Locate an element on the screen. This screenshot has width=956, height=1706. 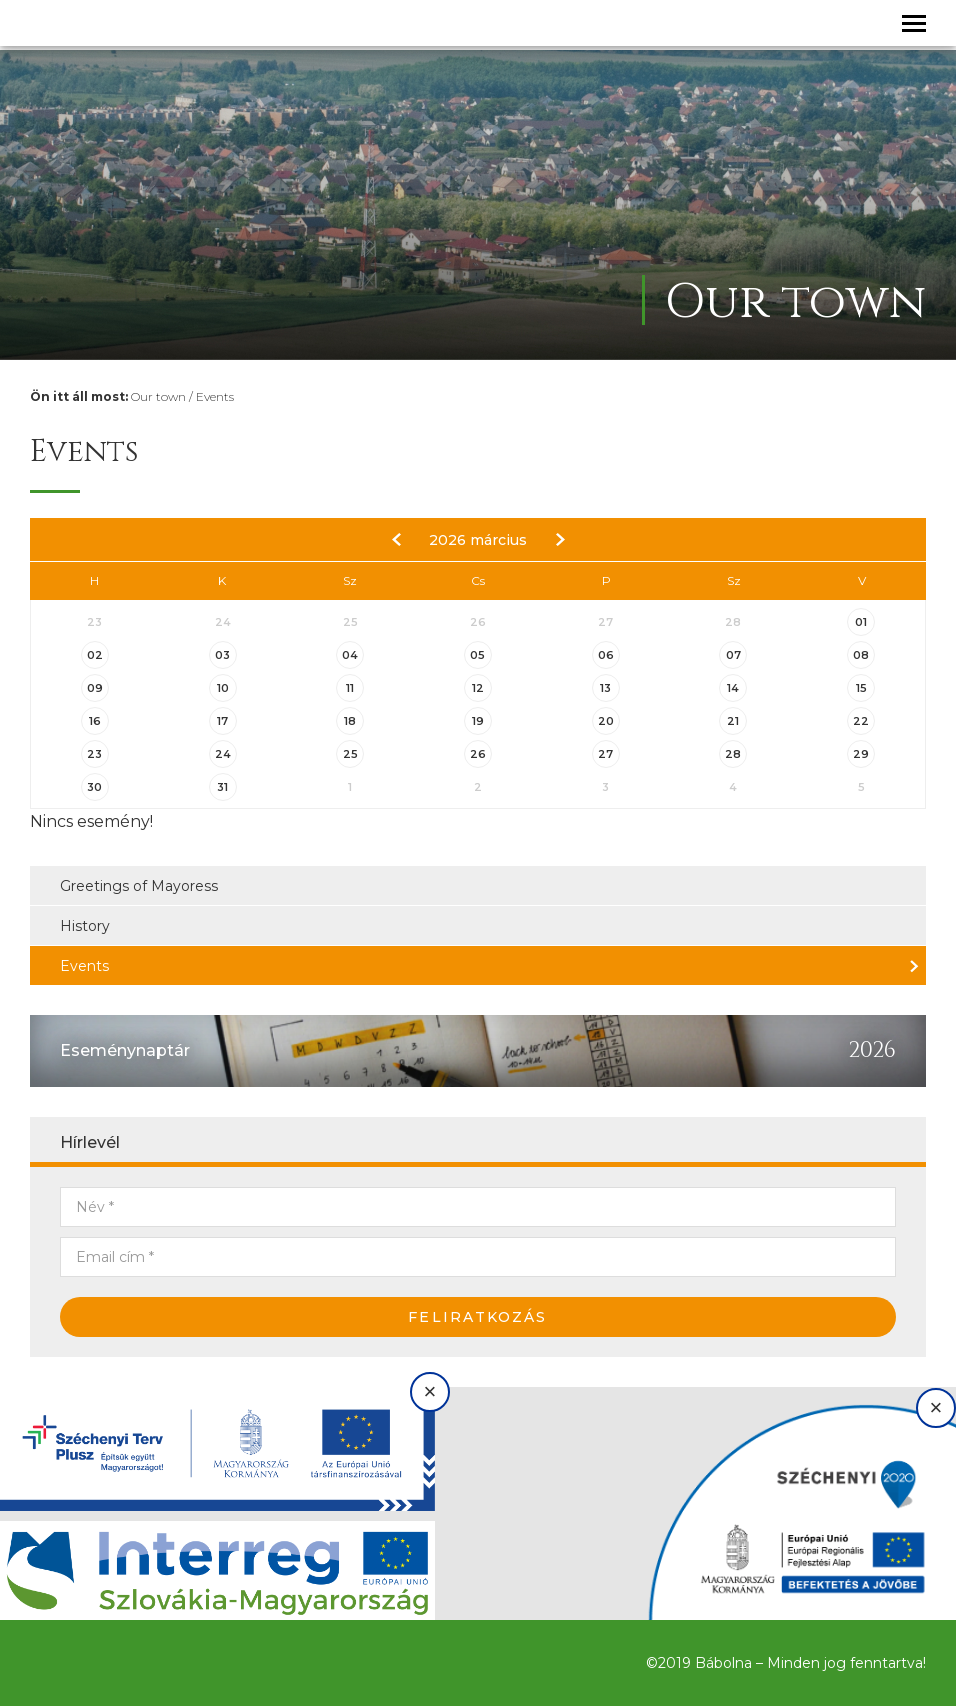
Greetings of Mayoress is located at coordinates (139, 886).